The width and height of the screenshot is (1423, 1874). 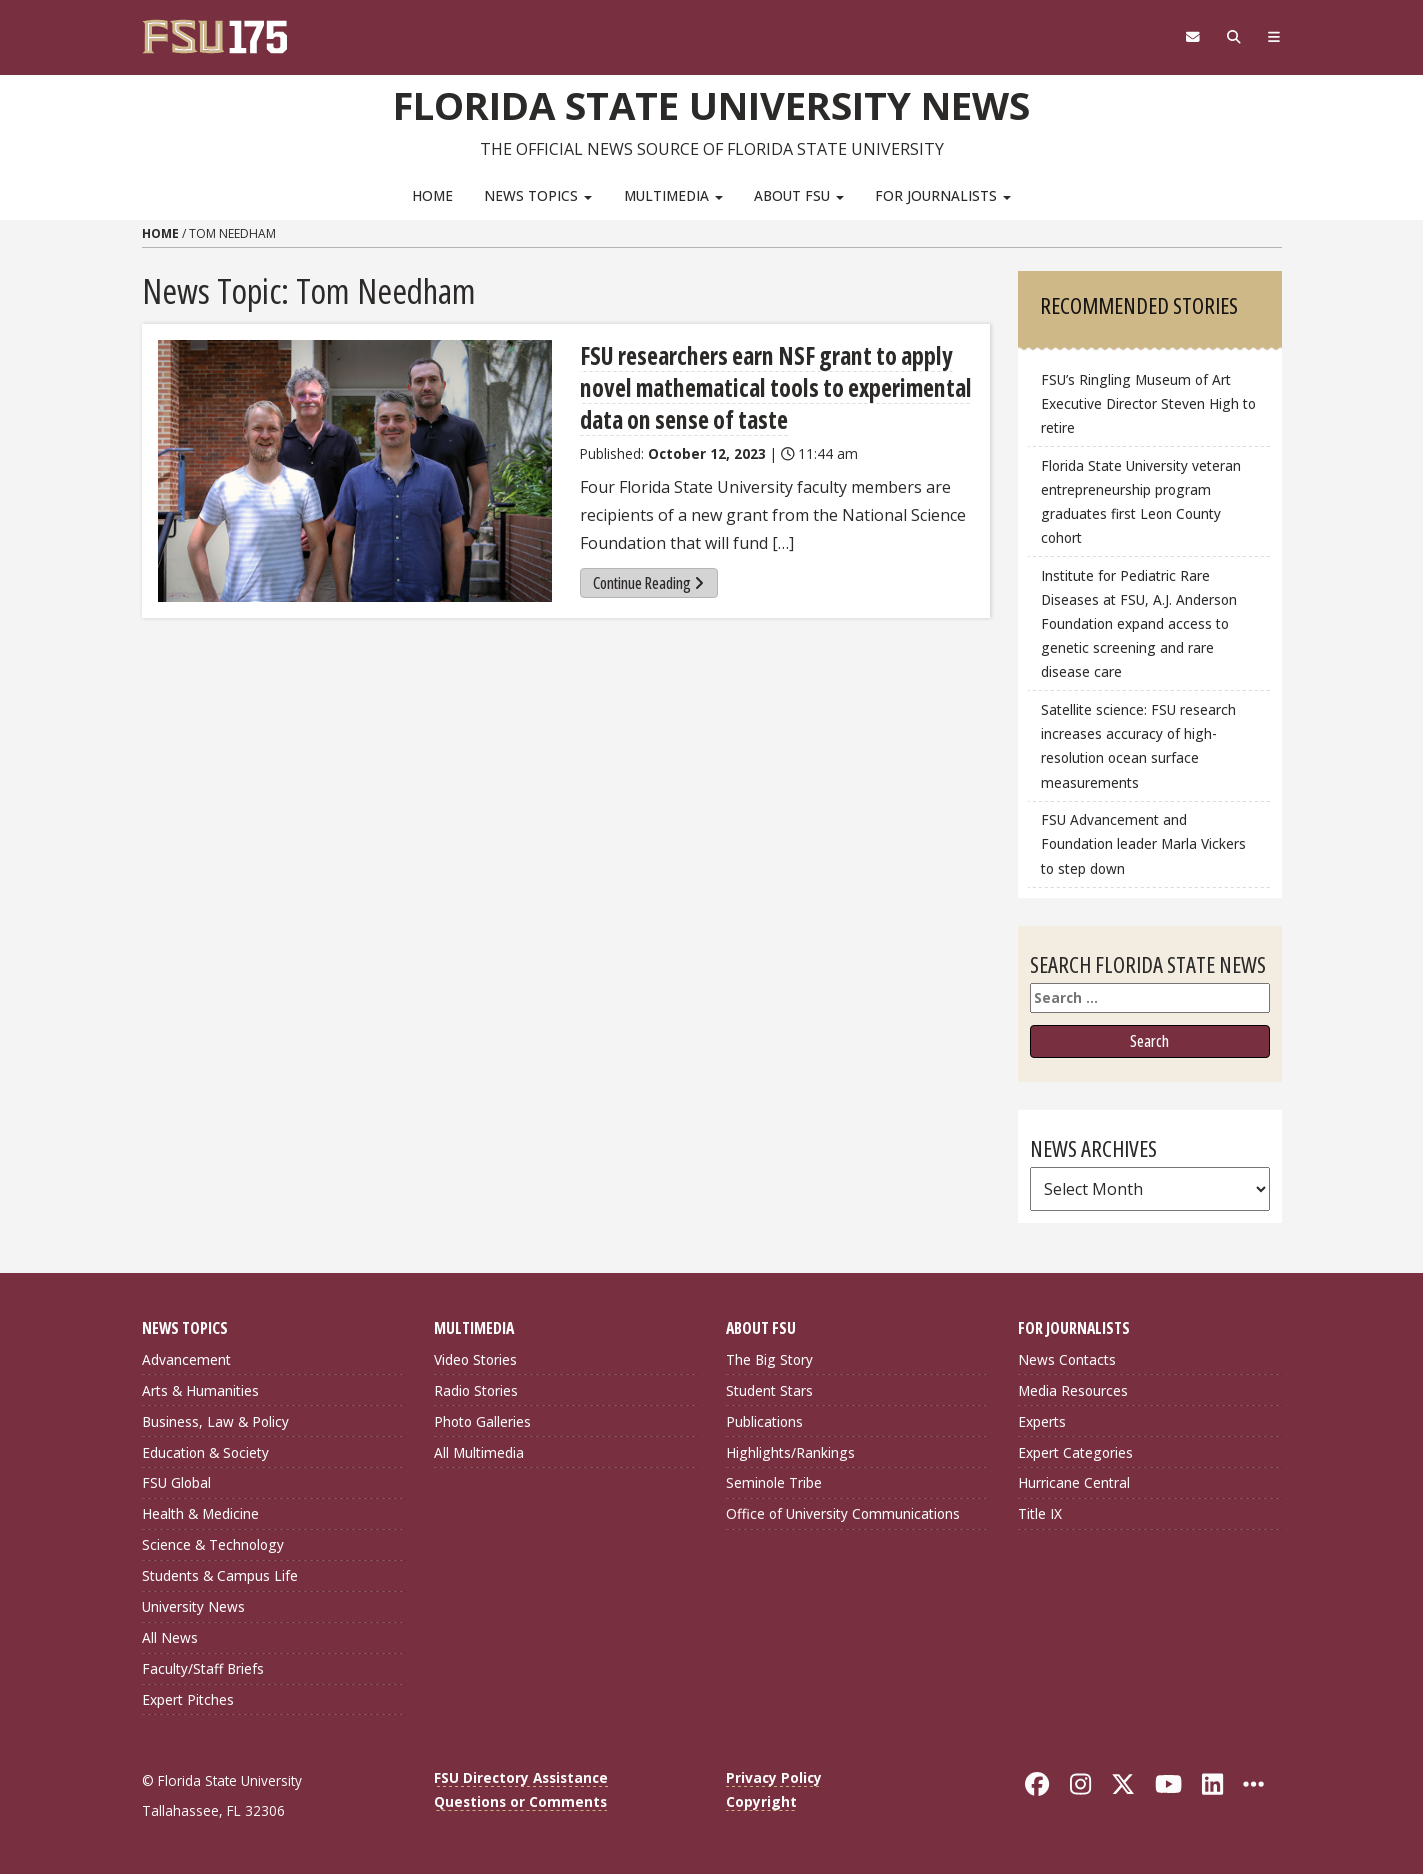 What do you see at coordinates (520, 1801) in the screenshot?
I see `Questions or Comments` at bounding box center [520, 1801].